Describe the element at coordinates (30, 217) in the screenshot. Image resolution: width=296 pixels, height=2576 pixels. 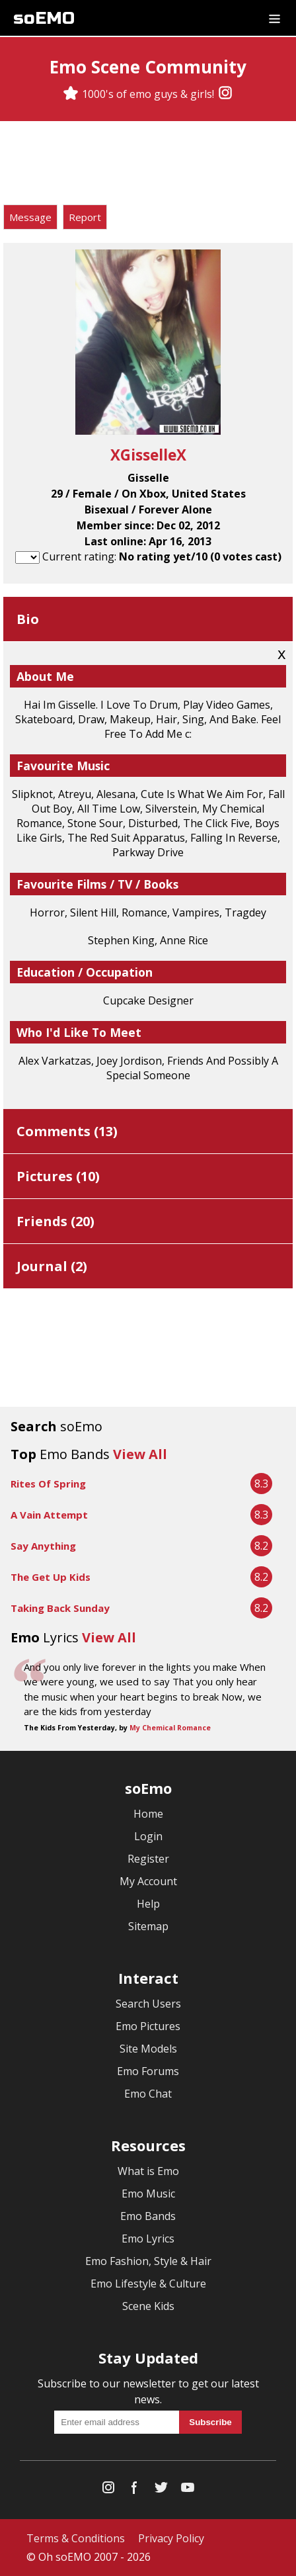
I see `Message` at that location.